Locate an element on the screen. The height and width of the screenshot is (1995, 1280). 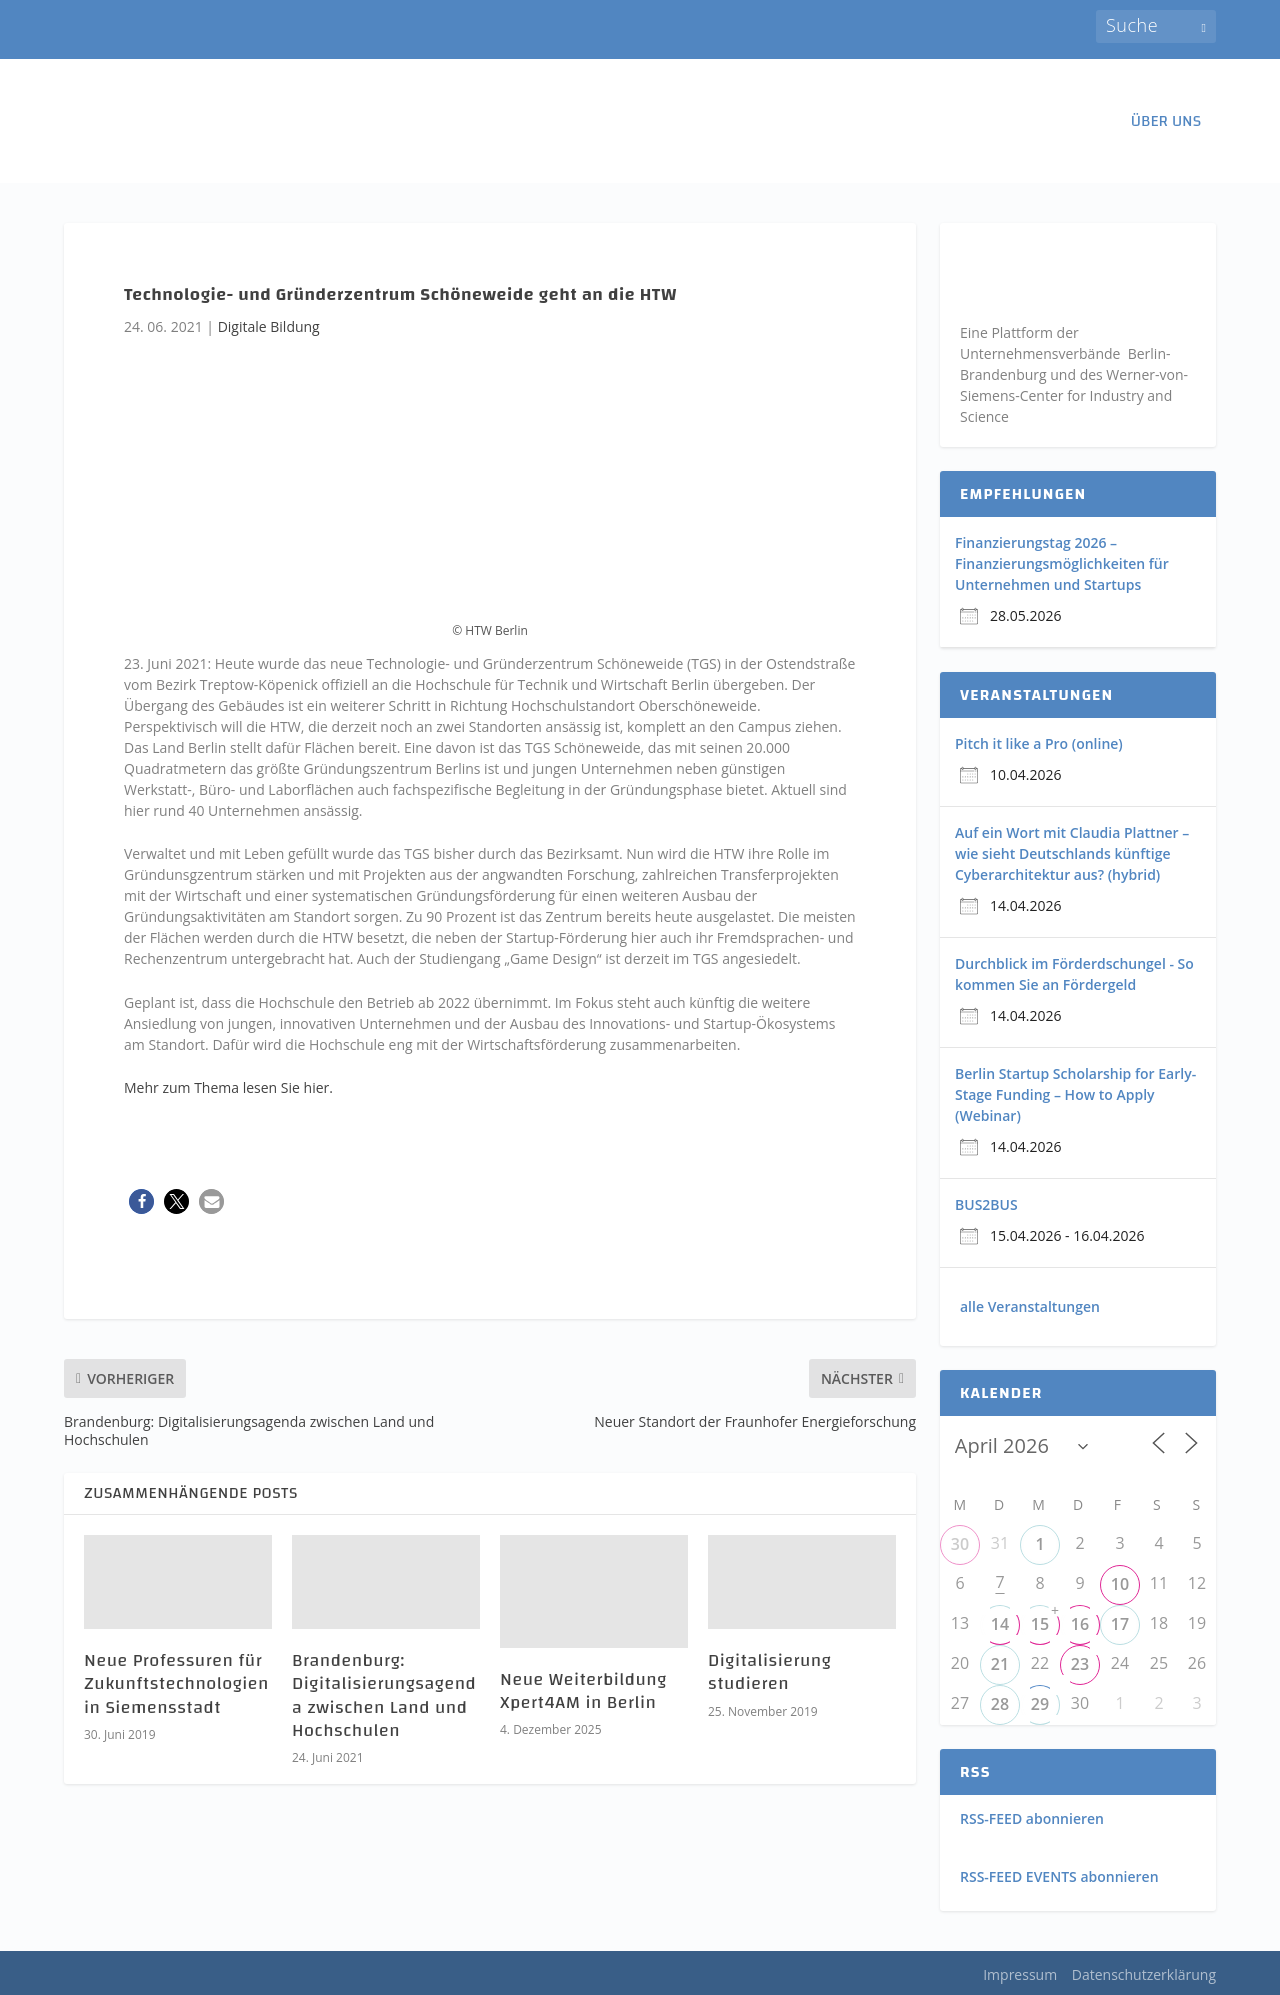
alle Veranstaltungen is located at coordinates (1030, 1306).